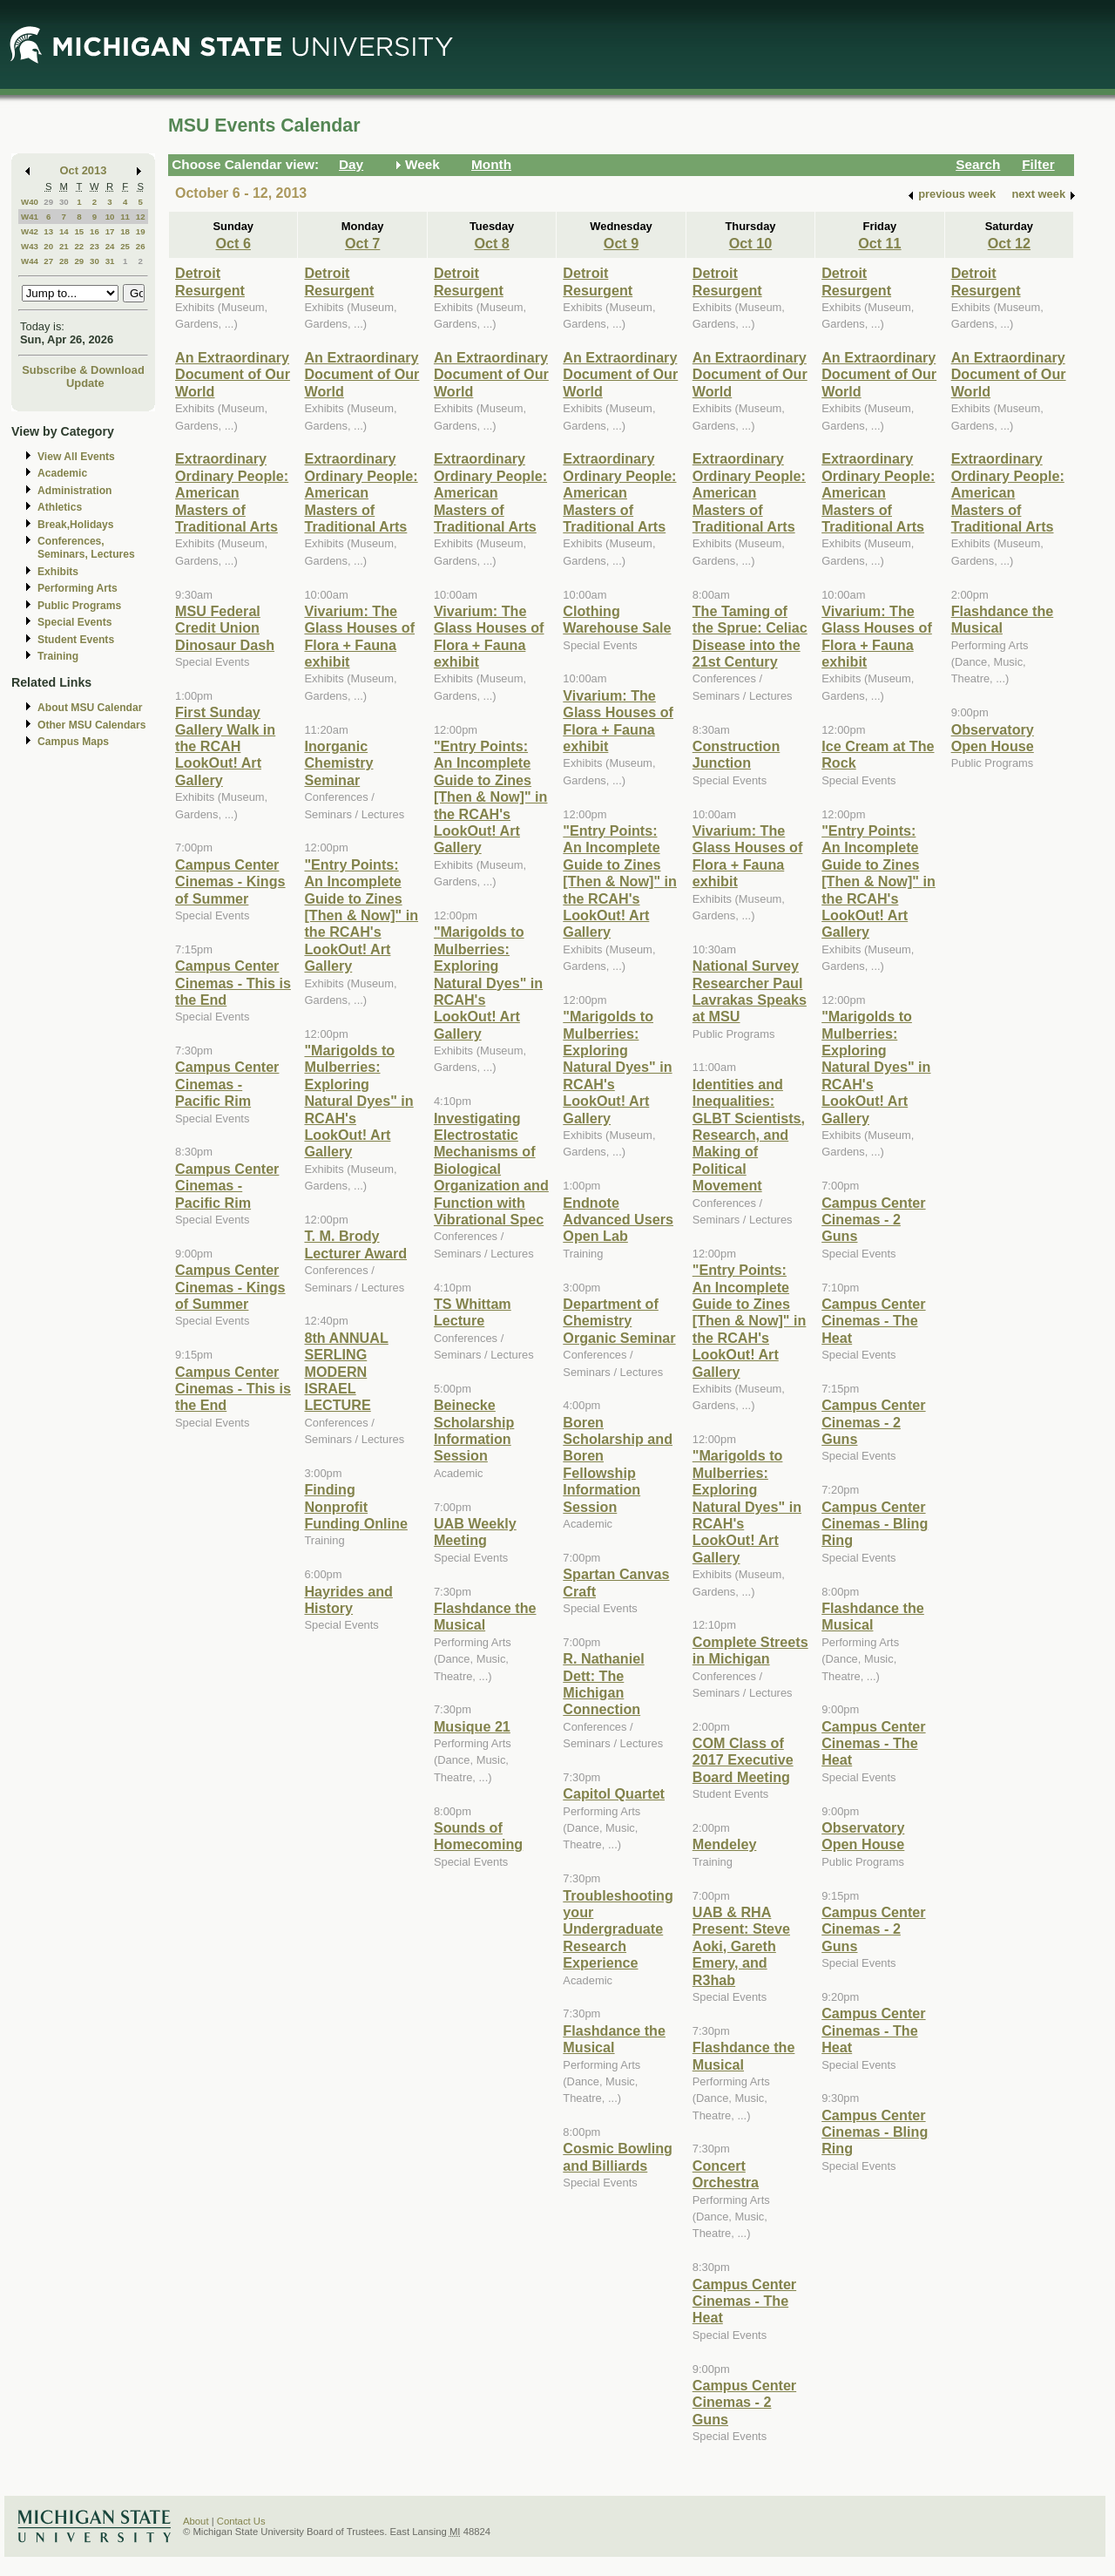  What do you see at coordinates (110, 261) in the screenshot?
I see `31` at bounding box center [110, 261].